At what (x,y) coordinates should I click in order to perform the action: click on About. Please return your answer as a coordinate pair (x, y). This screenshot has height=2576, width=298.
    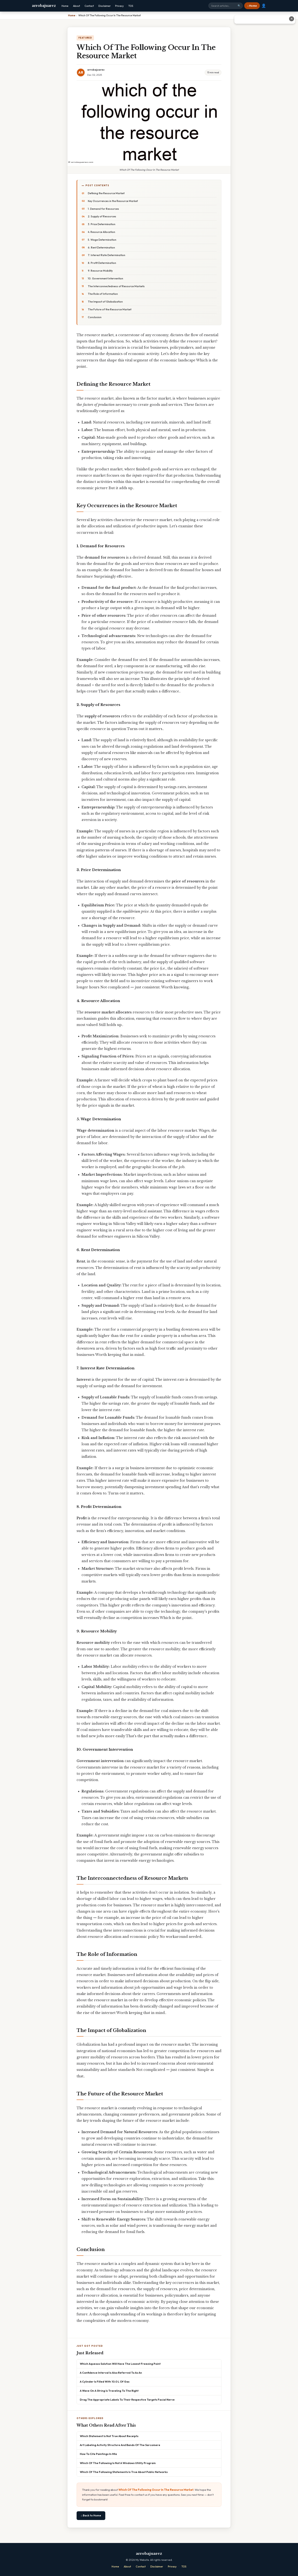
    Looking at the image, I should click on (76, 5).